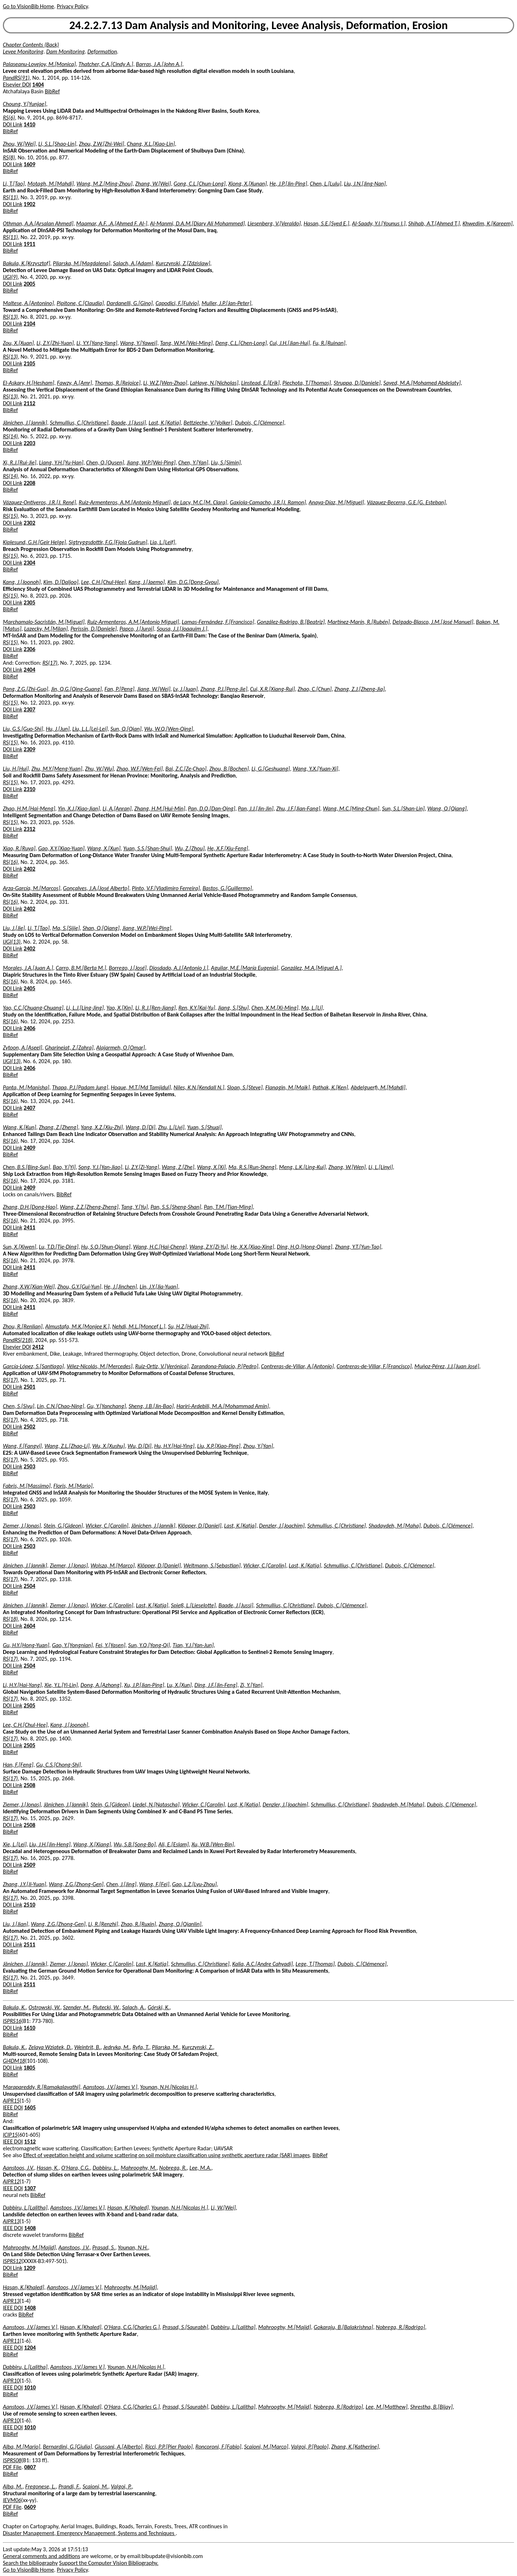 Image resolution: width=517 pixels, height=2576 pixels. What do you see at coordinates (304, 1246) in the screenshot?
I see `Ding, H.Q.[Hong-Qiang]` at bounding box center [304, 1246].